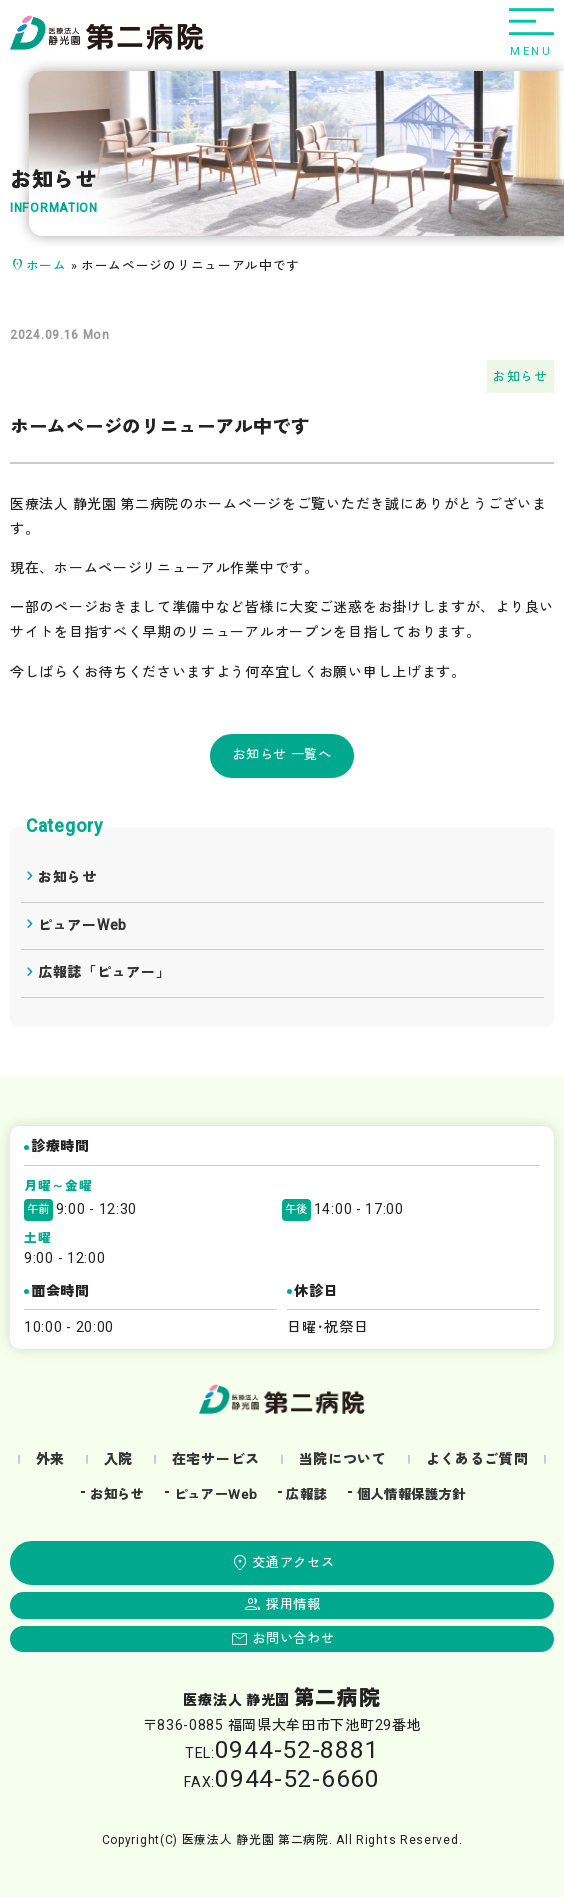 The width and height of the screenshot is (564, 1897). What do you see at coordinates (306, 1495) in the screenshot?
I see `広報誌` at bounding box center [306, 1495].